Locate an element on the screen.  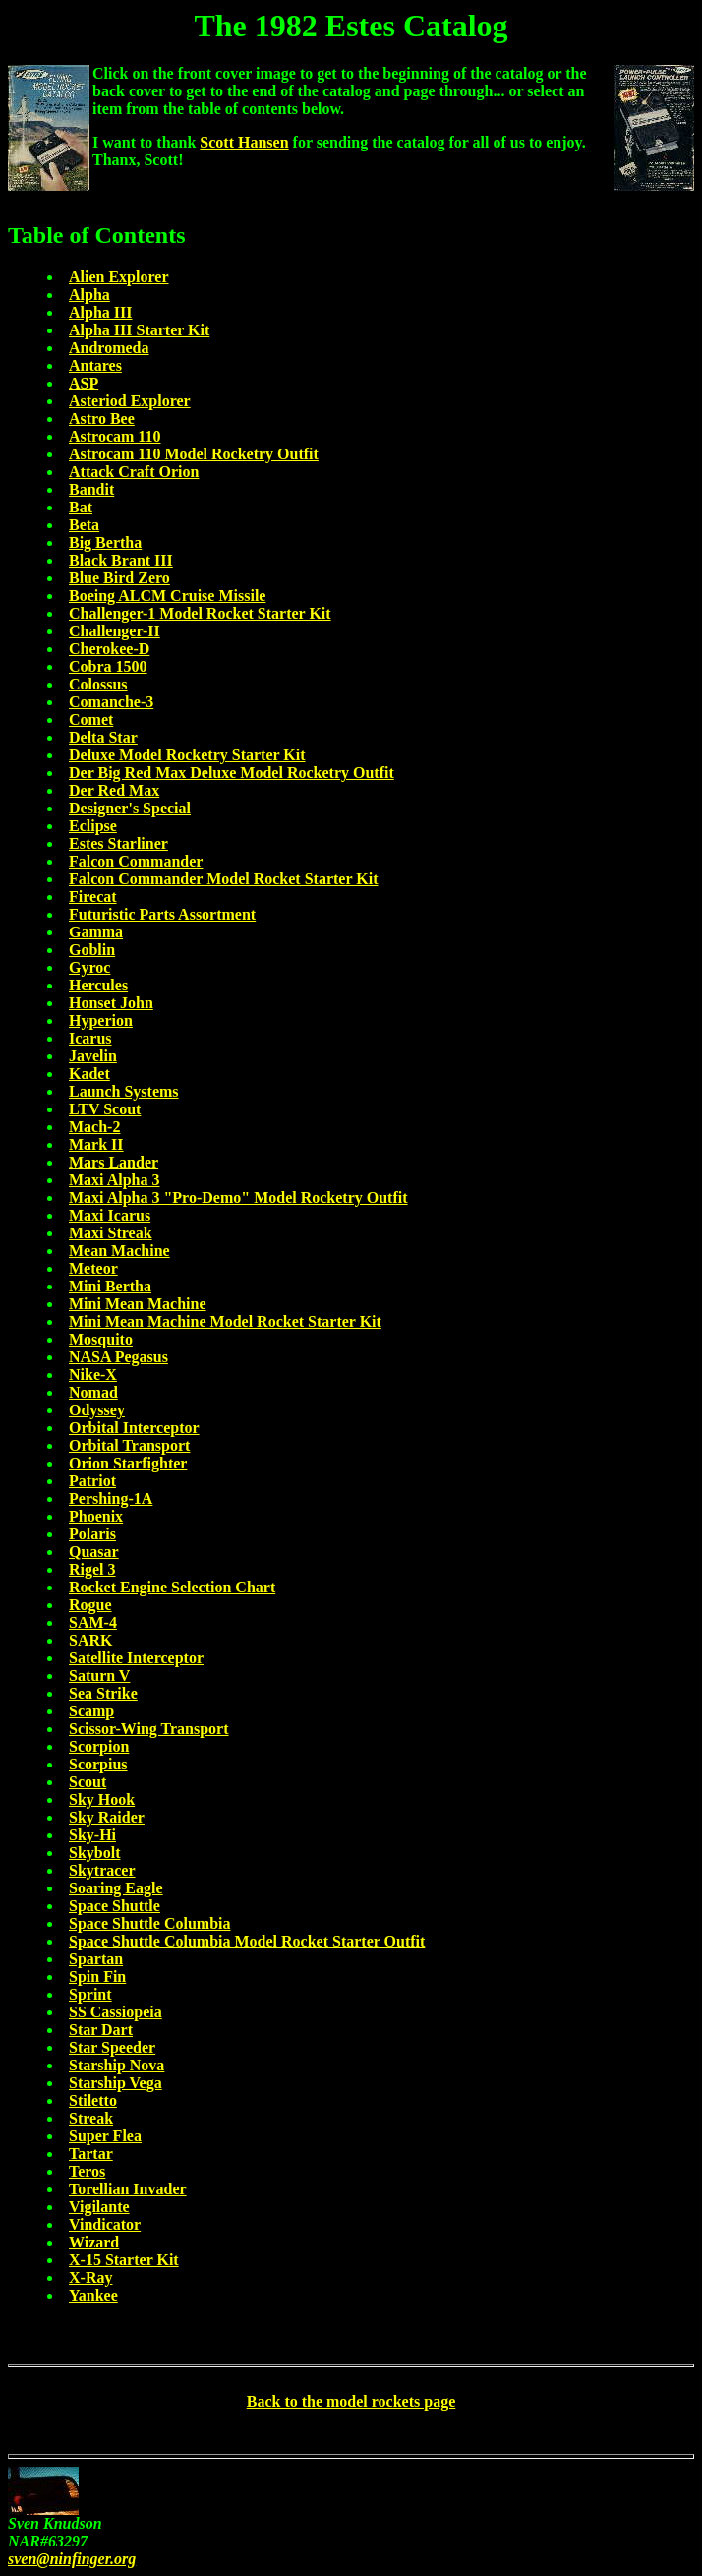
Scorpion is located at coordinates (99, 1746).